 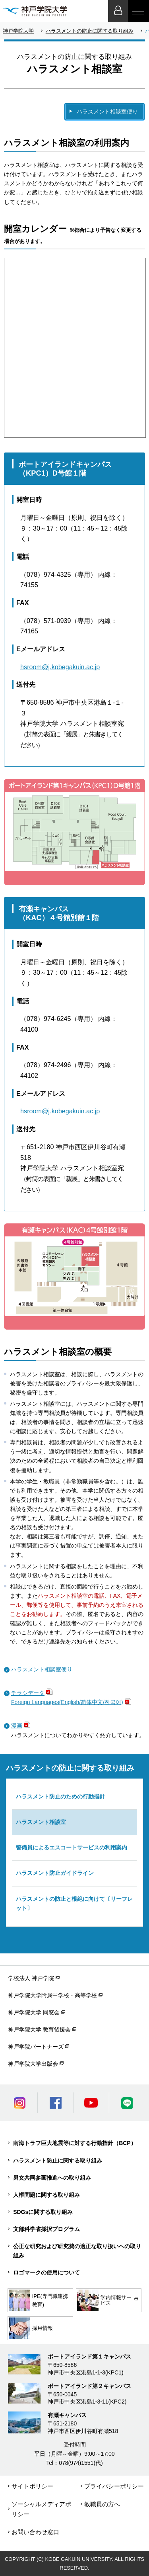 I want to click on 漫画, so click(x=16, y=1725).